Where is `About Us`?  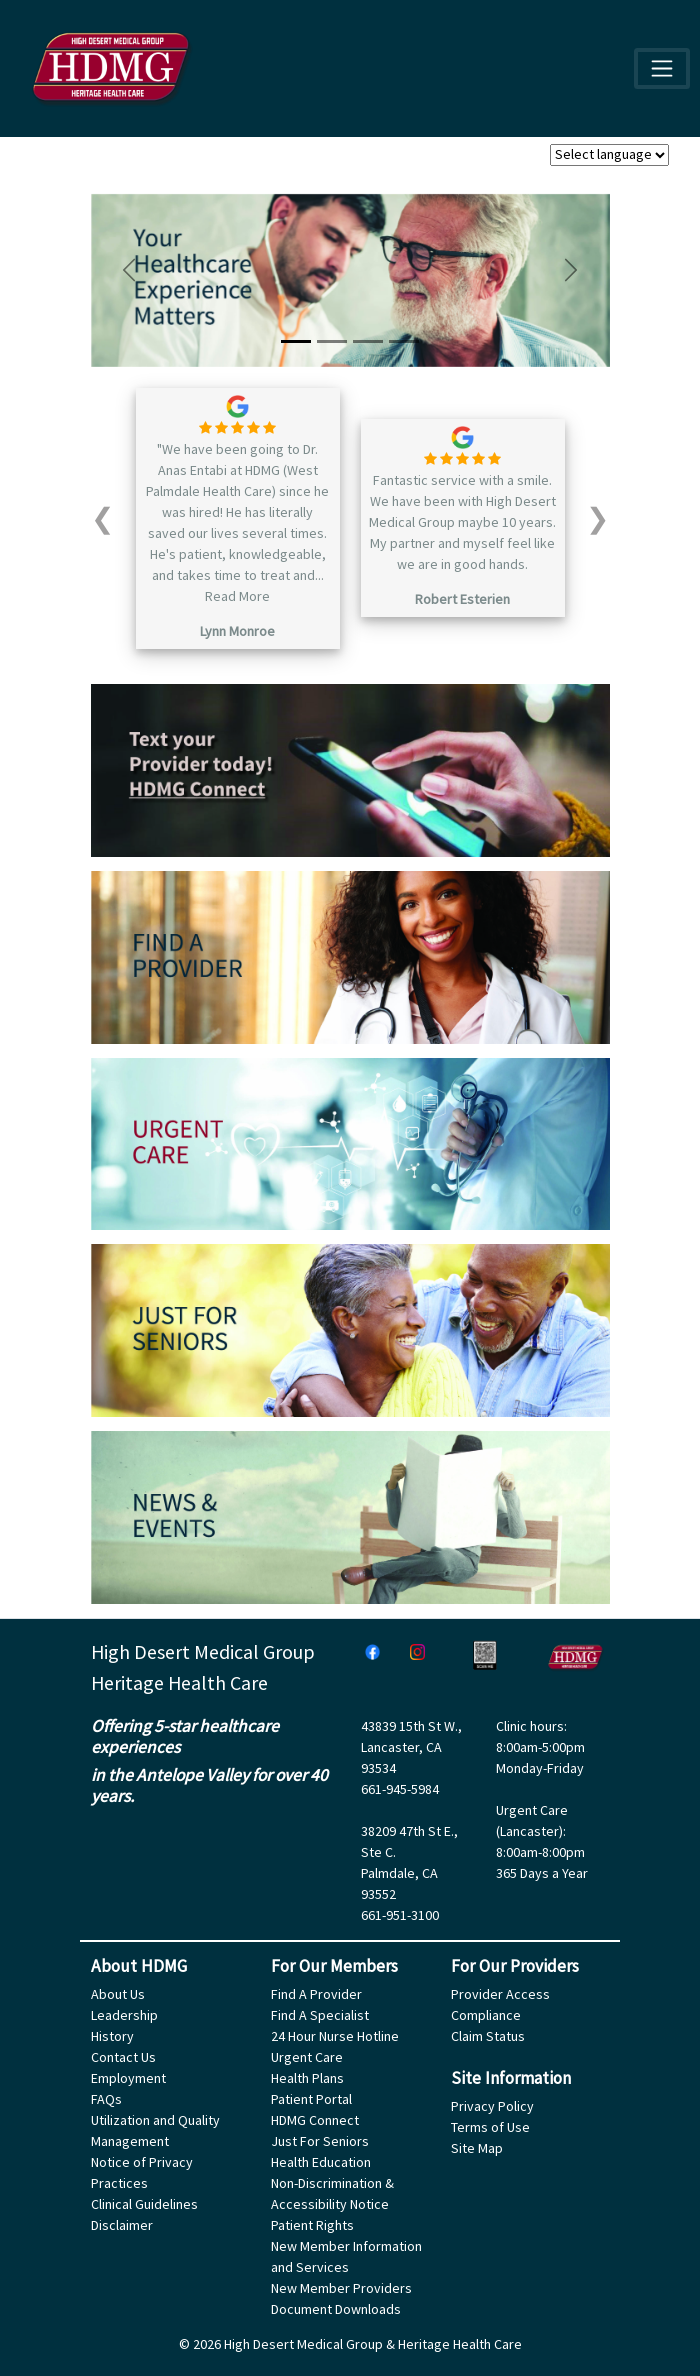 About Us is located at coordinates (118, 1994).